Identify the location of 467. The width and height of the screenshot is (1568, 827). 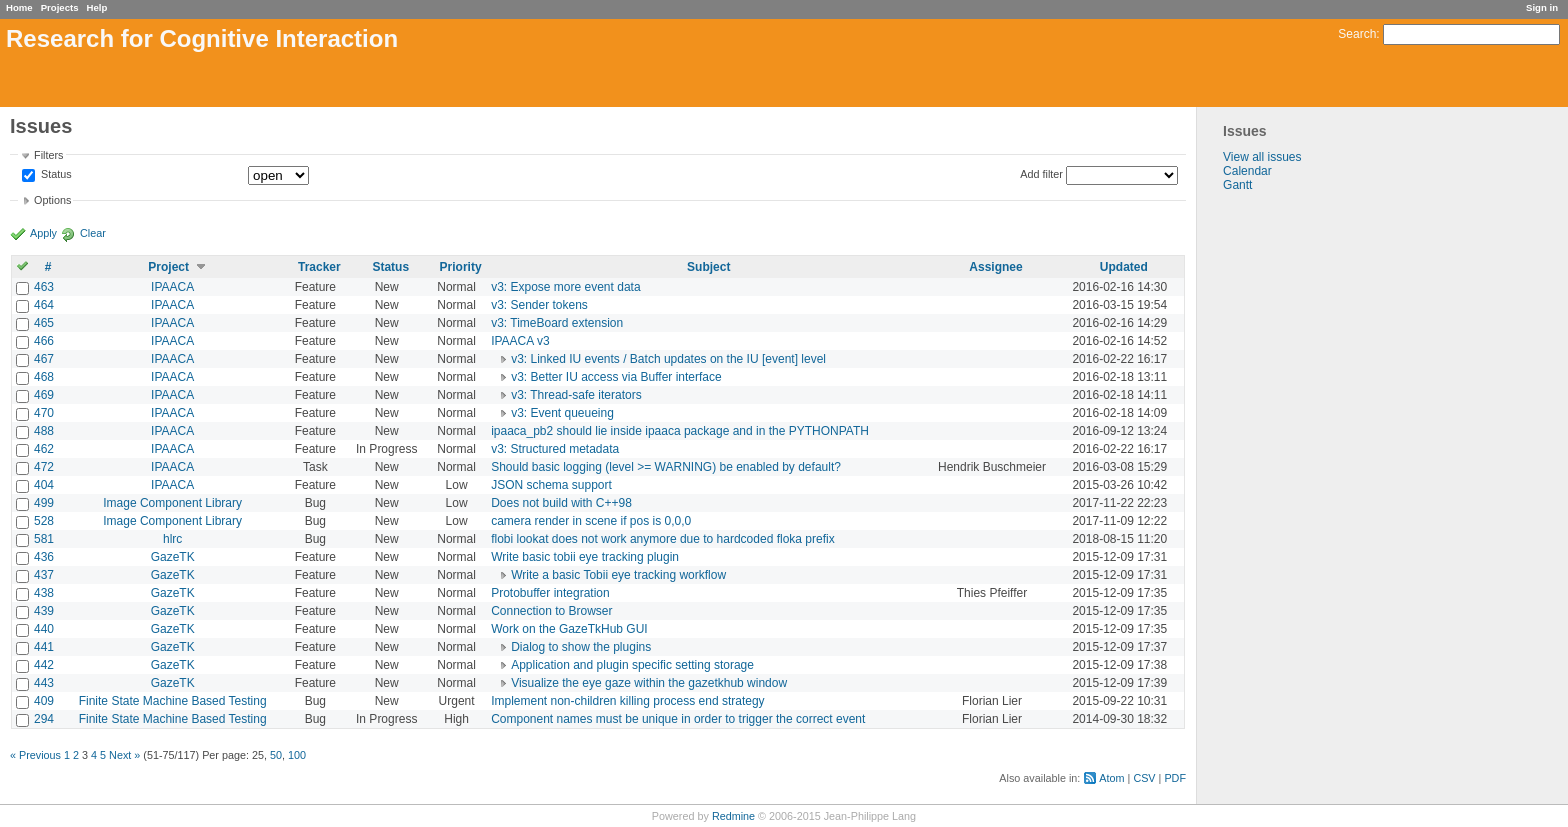
(44, 359).